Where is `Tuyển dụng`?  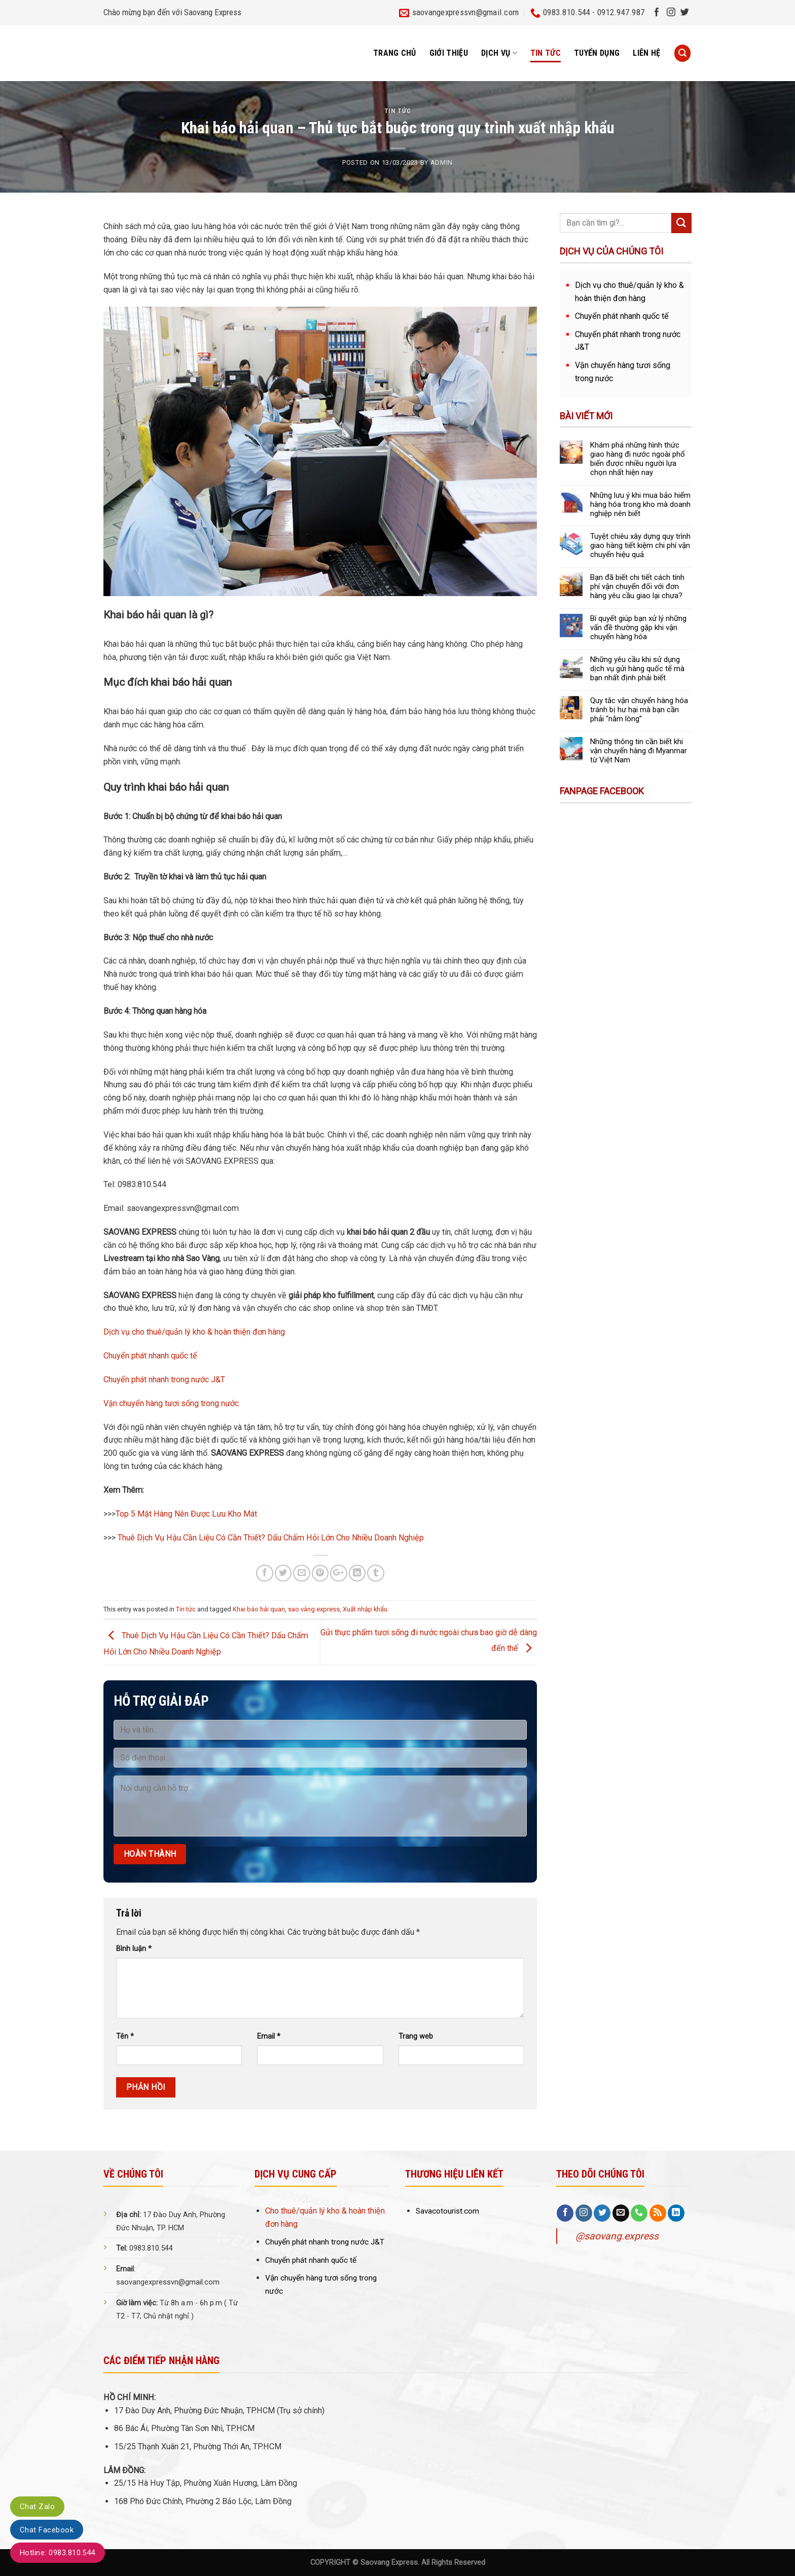
Tuyển dụng is located at coordinates (597, 53).